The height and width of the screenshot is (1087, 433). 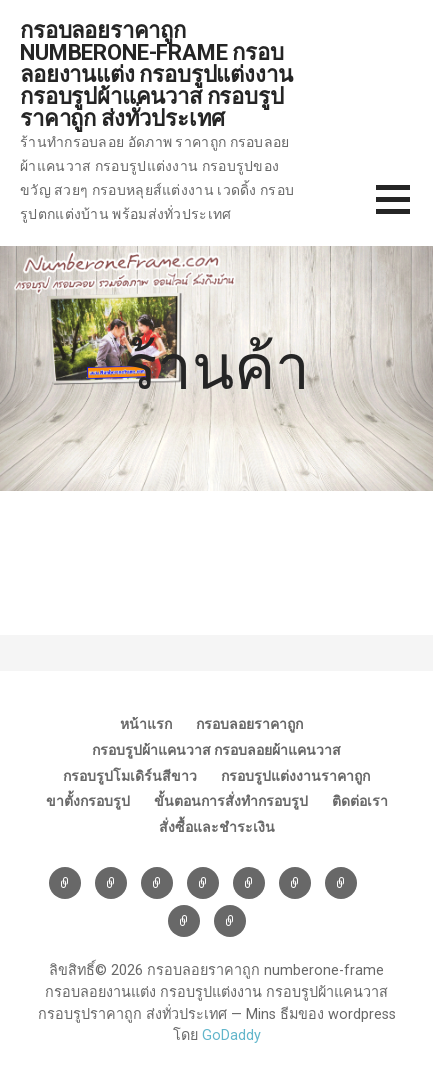 I want to click on กรอบรูปแต่งงานราคาถูก, so click(x=295, y=776).